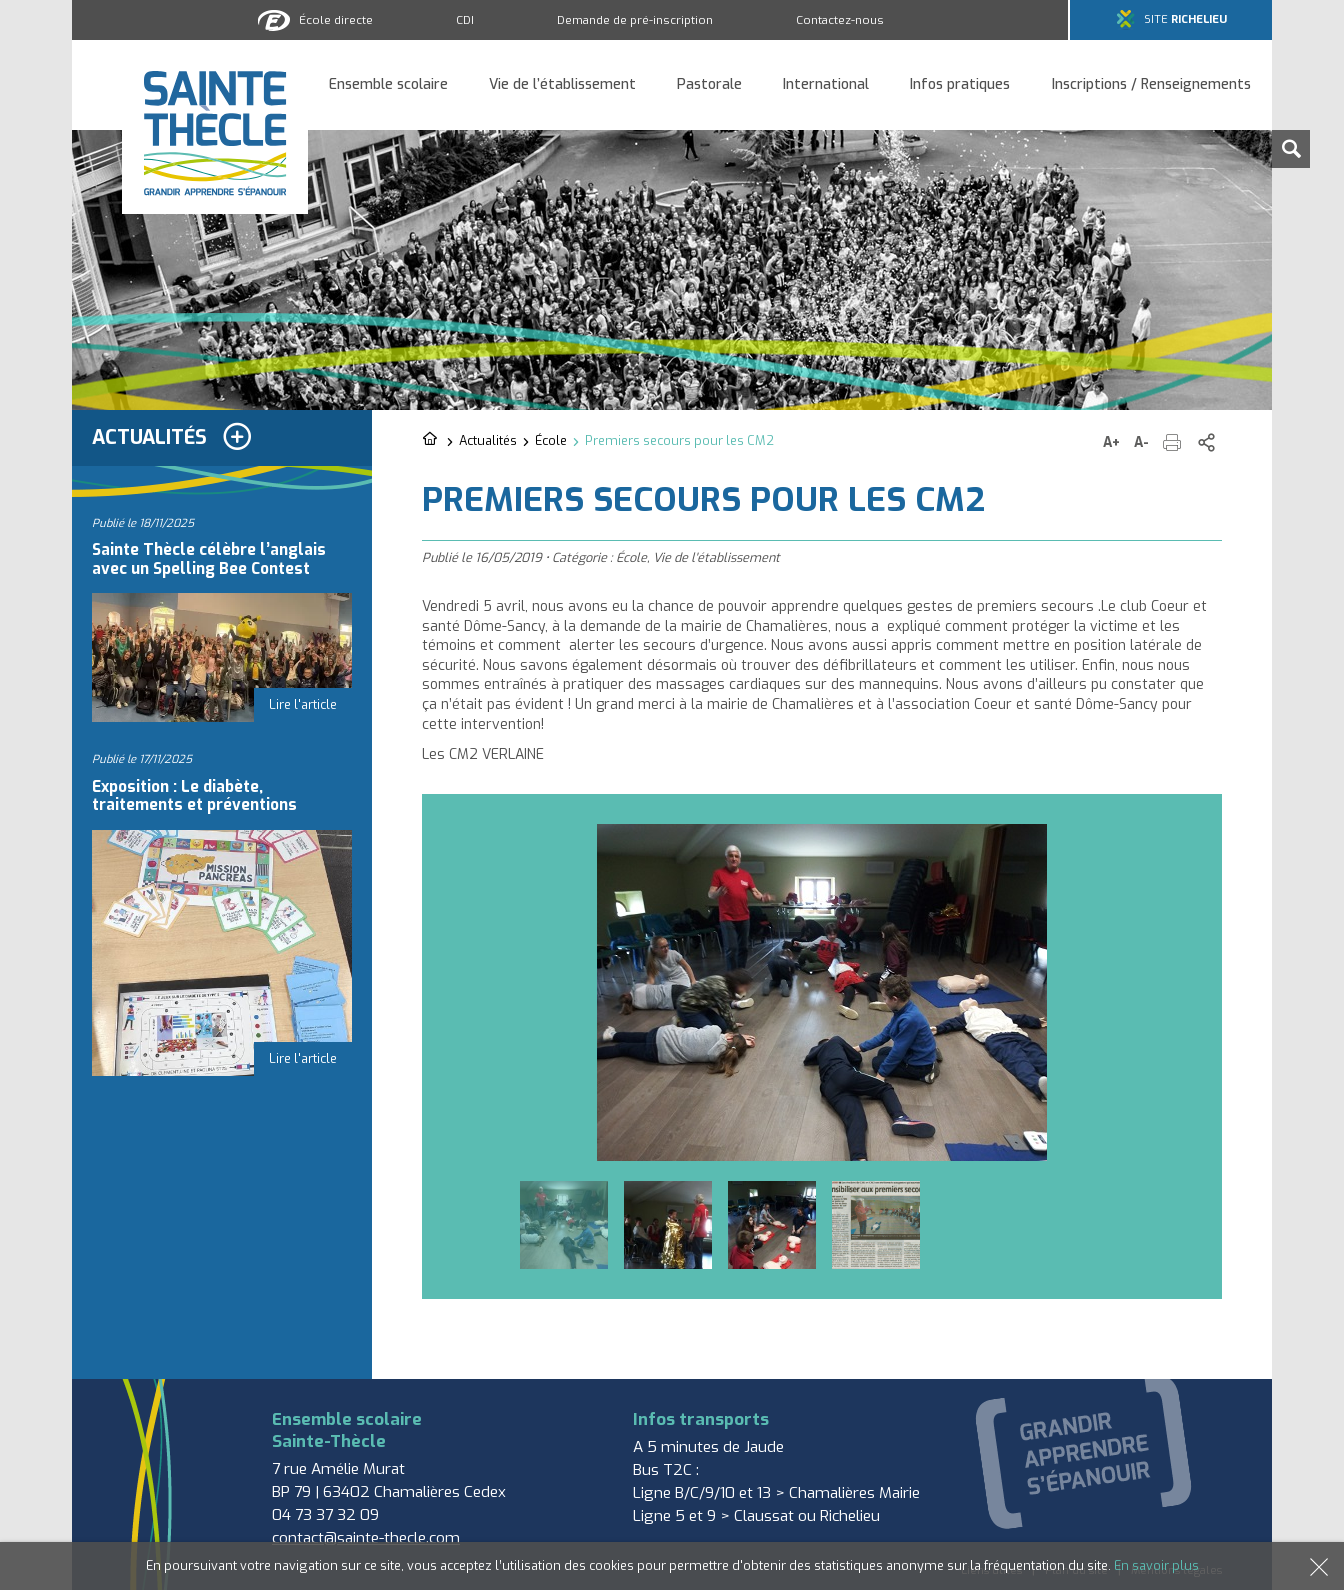 The height and width of the screenshot is (1590, 1344). I want to click on École directe, so click(336, 20).